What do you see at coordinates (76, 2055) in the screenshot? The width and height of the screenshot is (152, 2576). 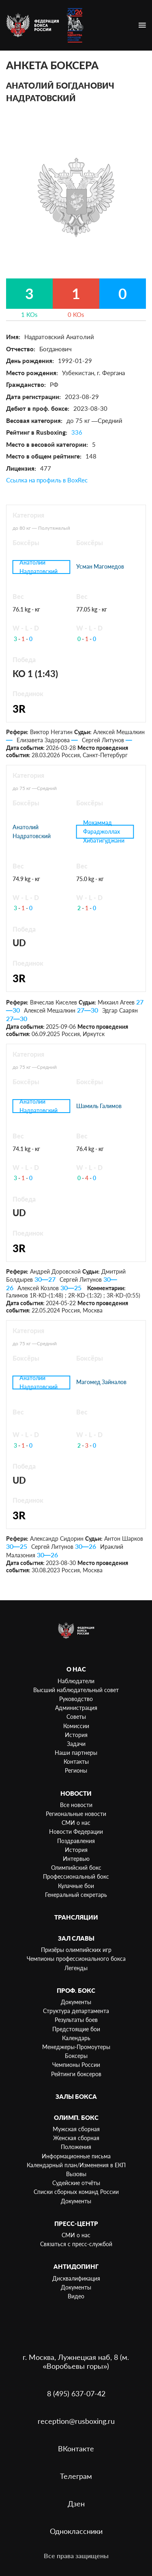 I see `Боксеры` at bounding box center [76, 2055].